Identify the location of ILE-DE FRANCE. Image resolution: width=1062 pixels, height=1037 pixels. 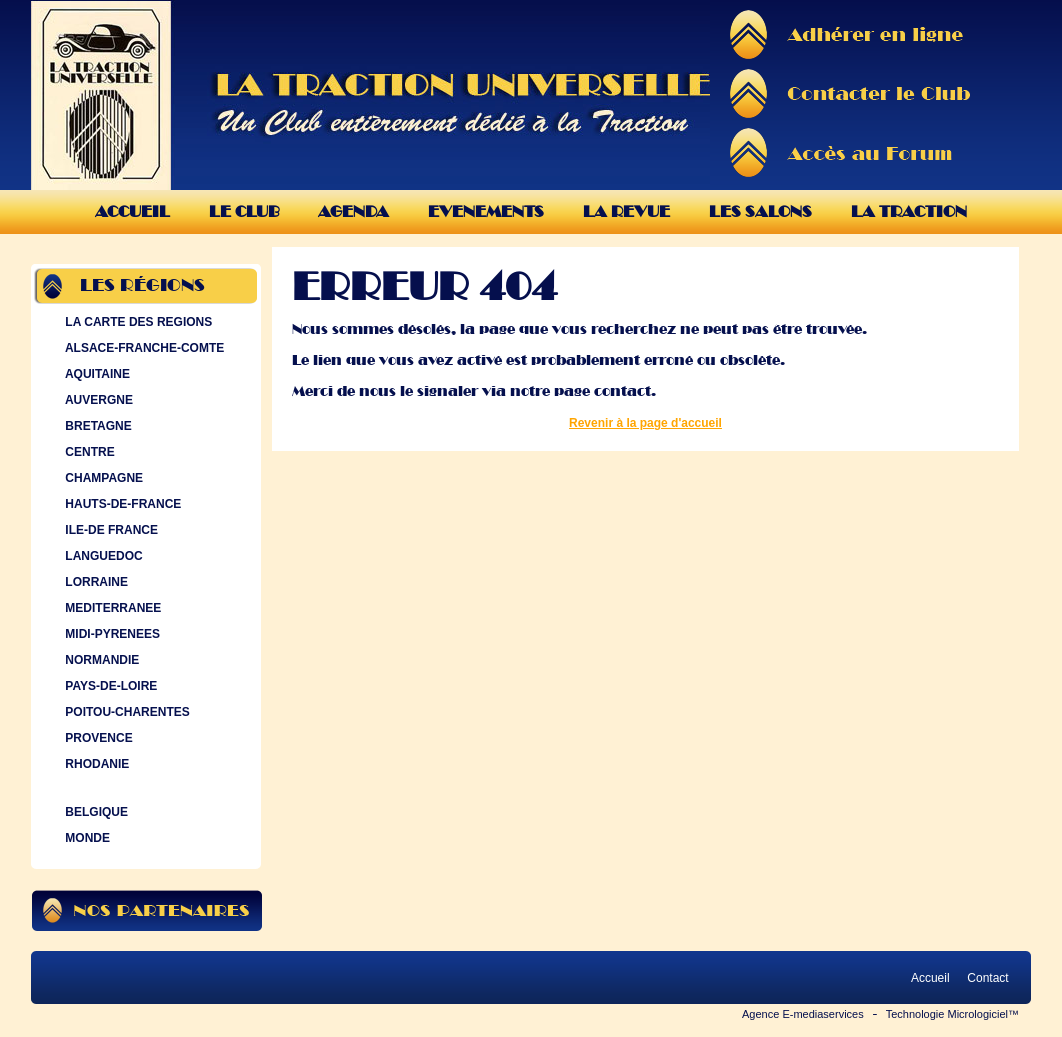
(109, 530).